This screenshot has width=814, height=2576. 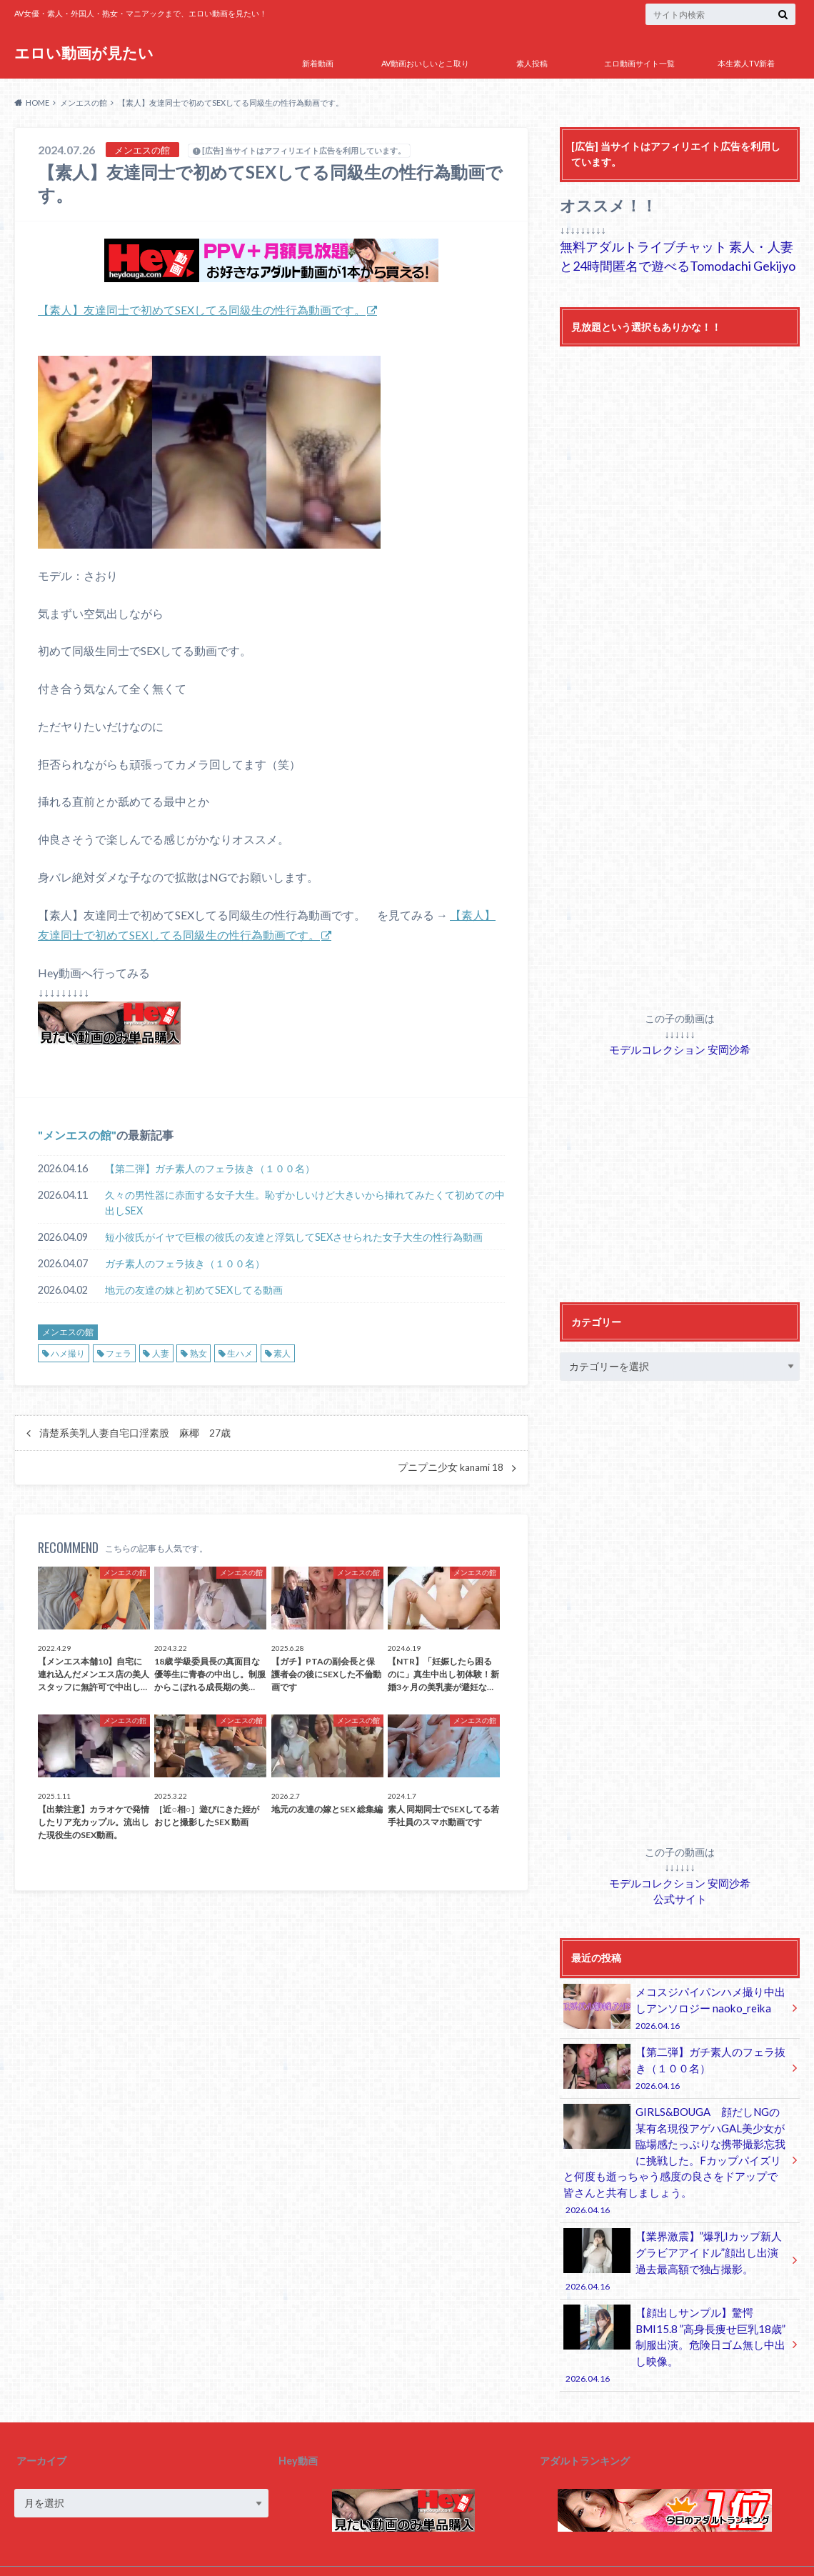 I want to click on 短小彼氏がイヤで巨根の彼氏の友達と浮気してSEXさせられた女子大生の性行為動画, so click(x=294, y=1236).